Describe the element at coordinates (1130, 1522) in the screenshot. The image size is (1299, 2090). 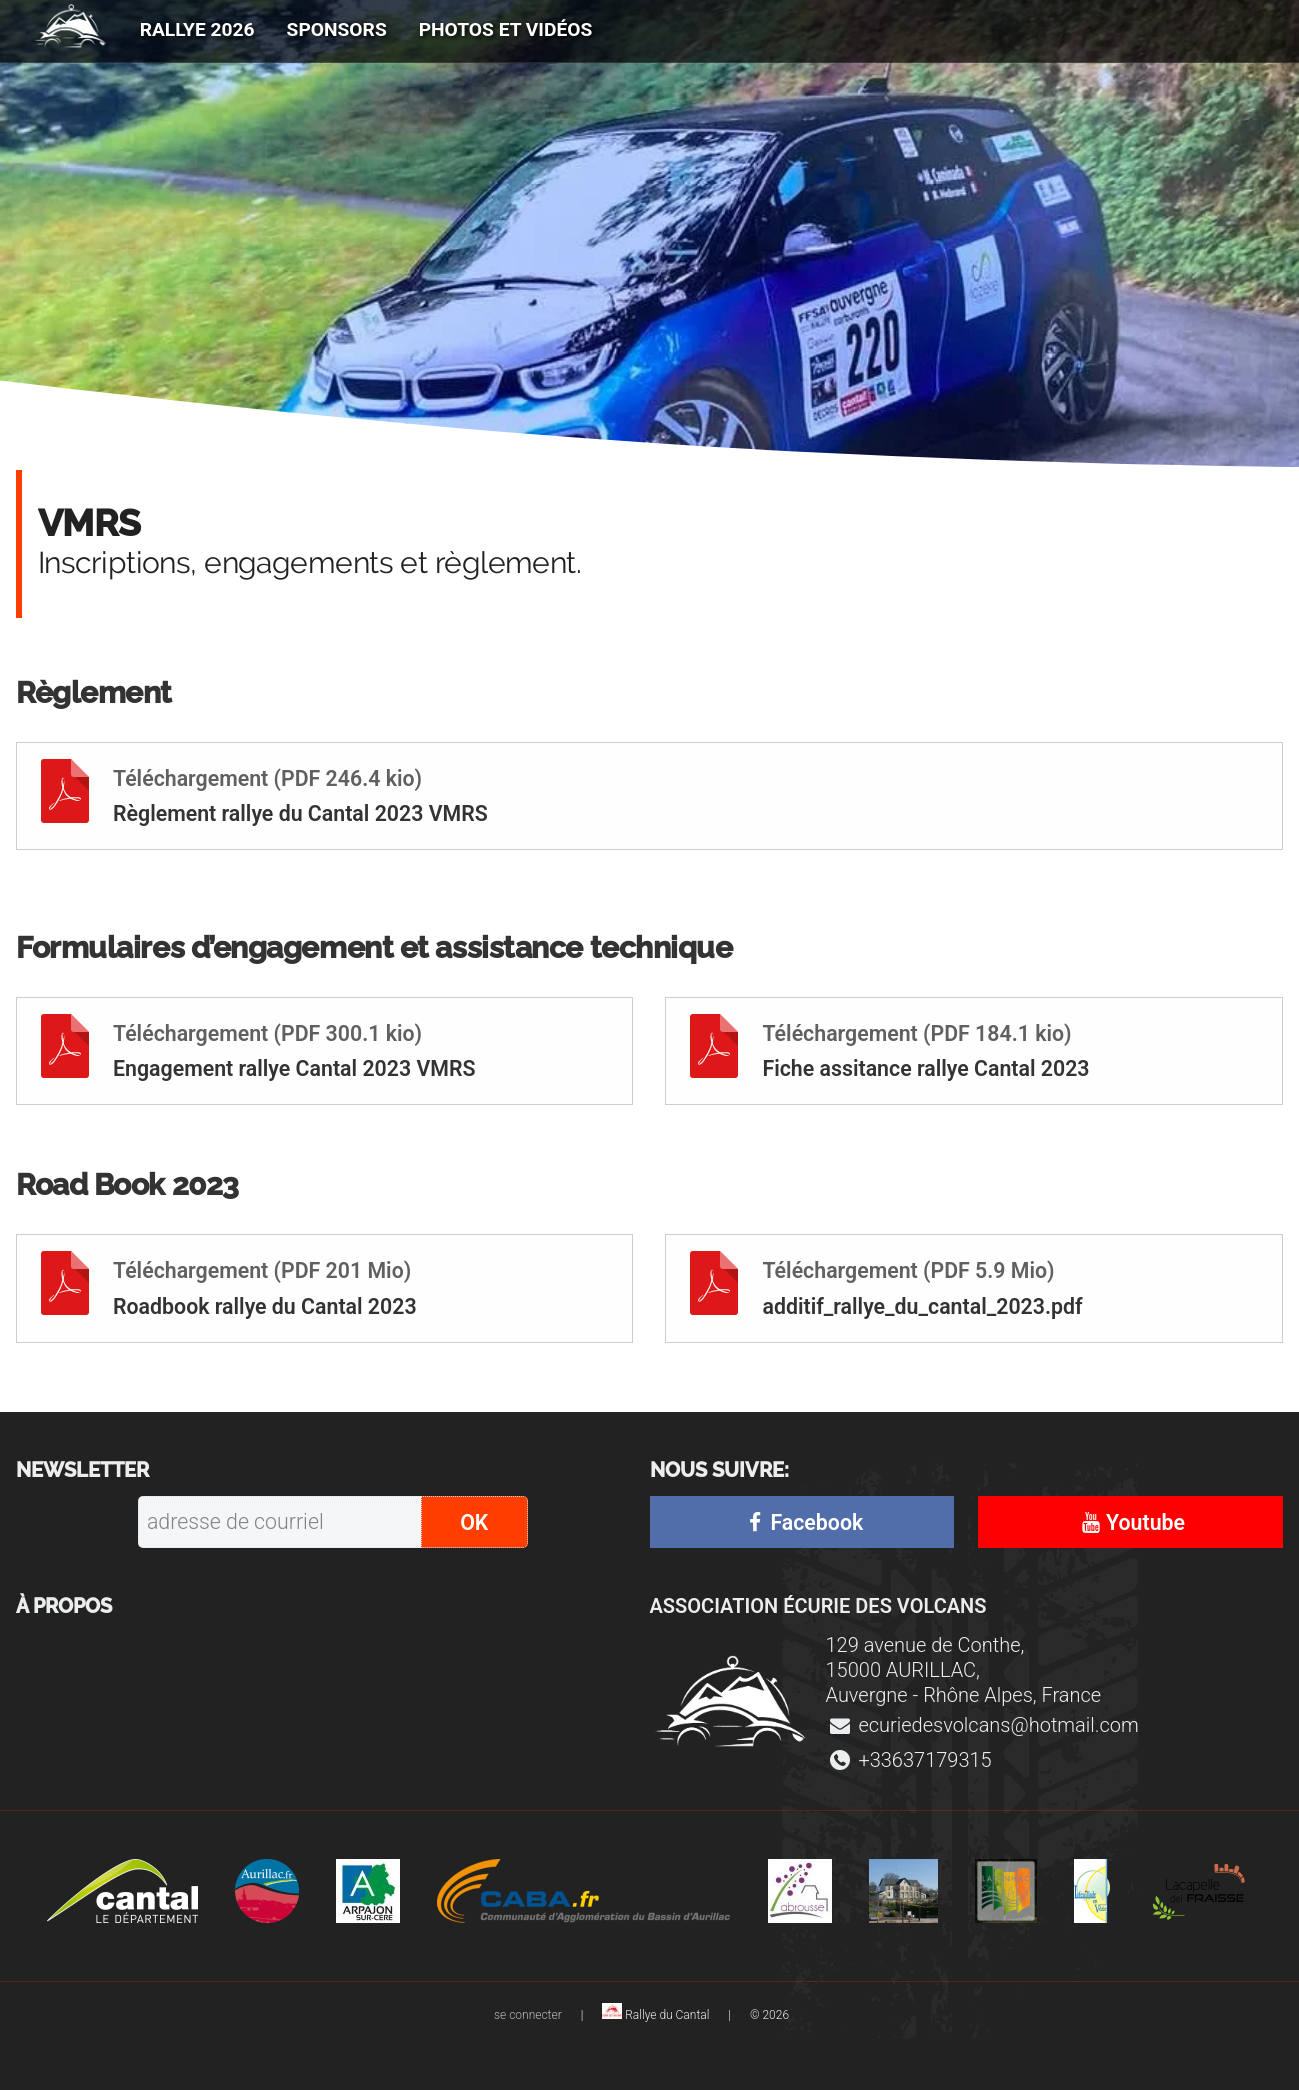
I see `Youtube` at that location.